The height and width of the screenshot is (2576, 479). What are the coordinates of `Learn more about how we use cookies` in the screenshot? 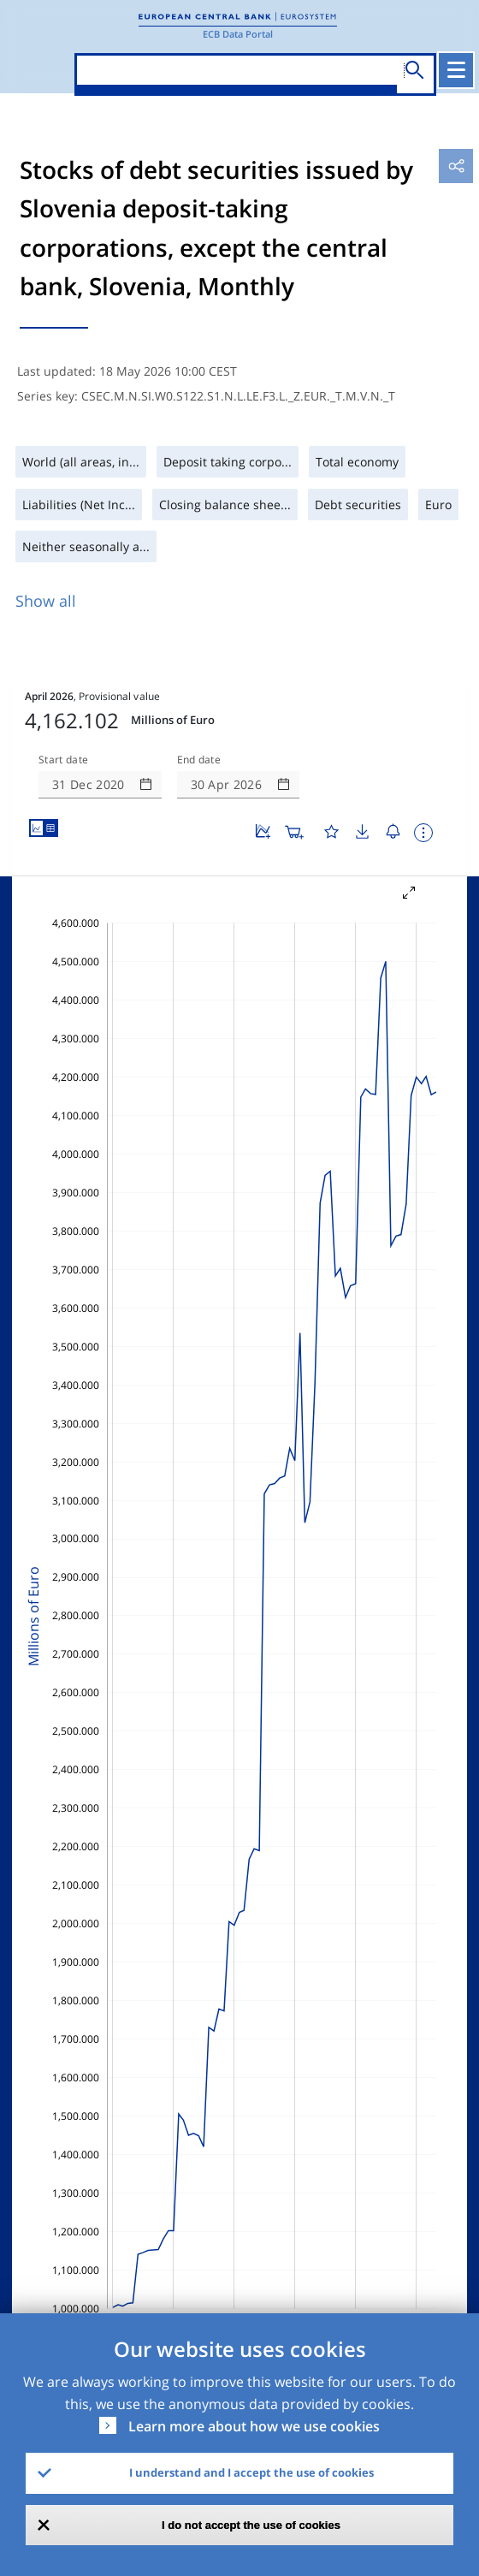 It's located at (254, 2426).